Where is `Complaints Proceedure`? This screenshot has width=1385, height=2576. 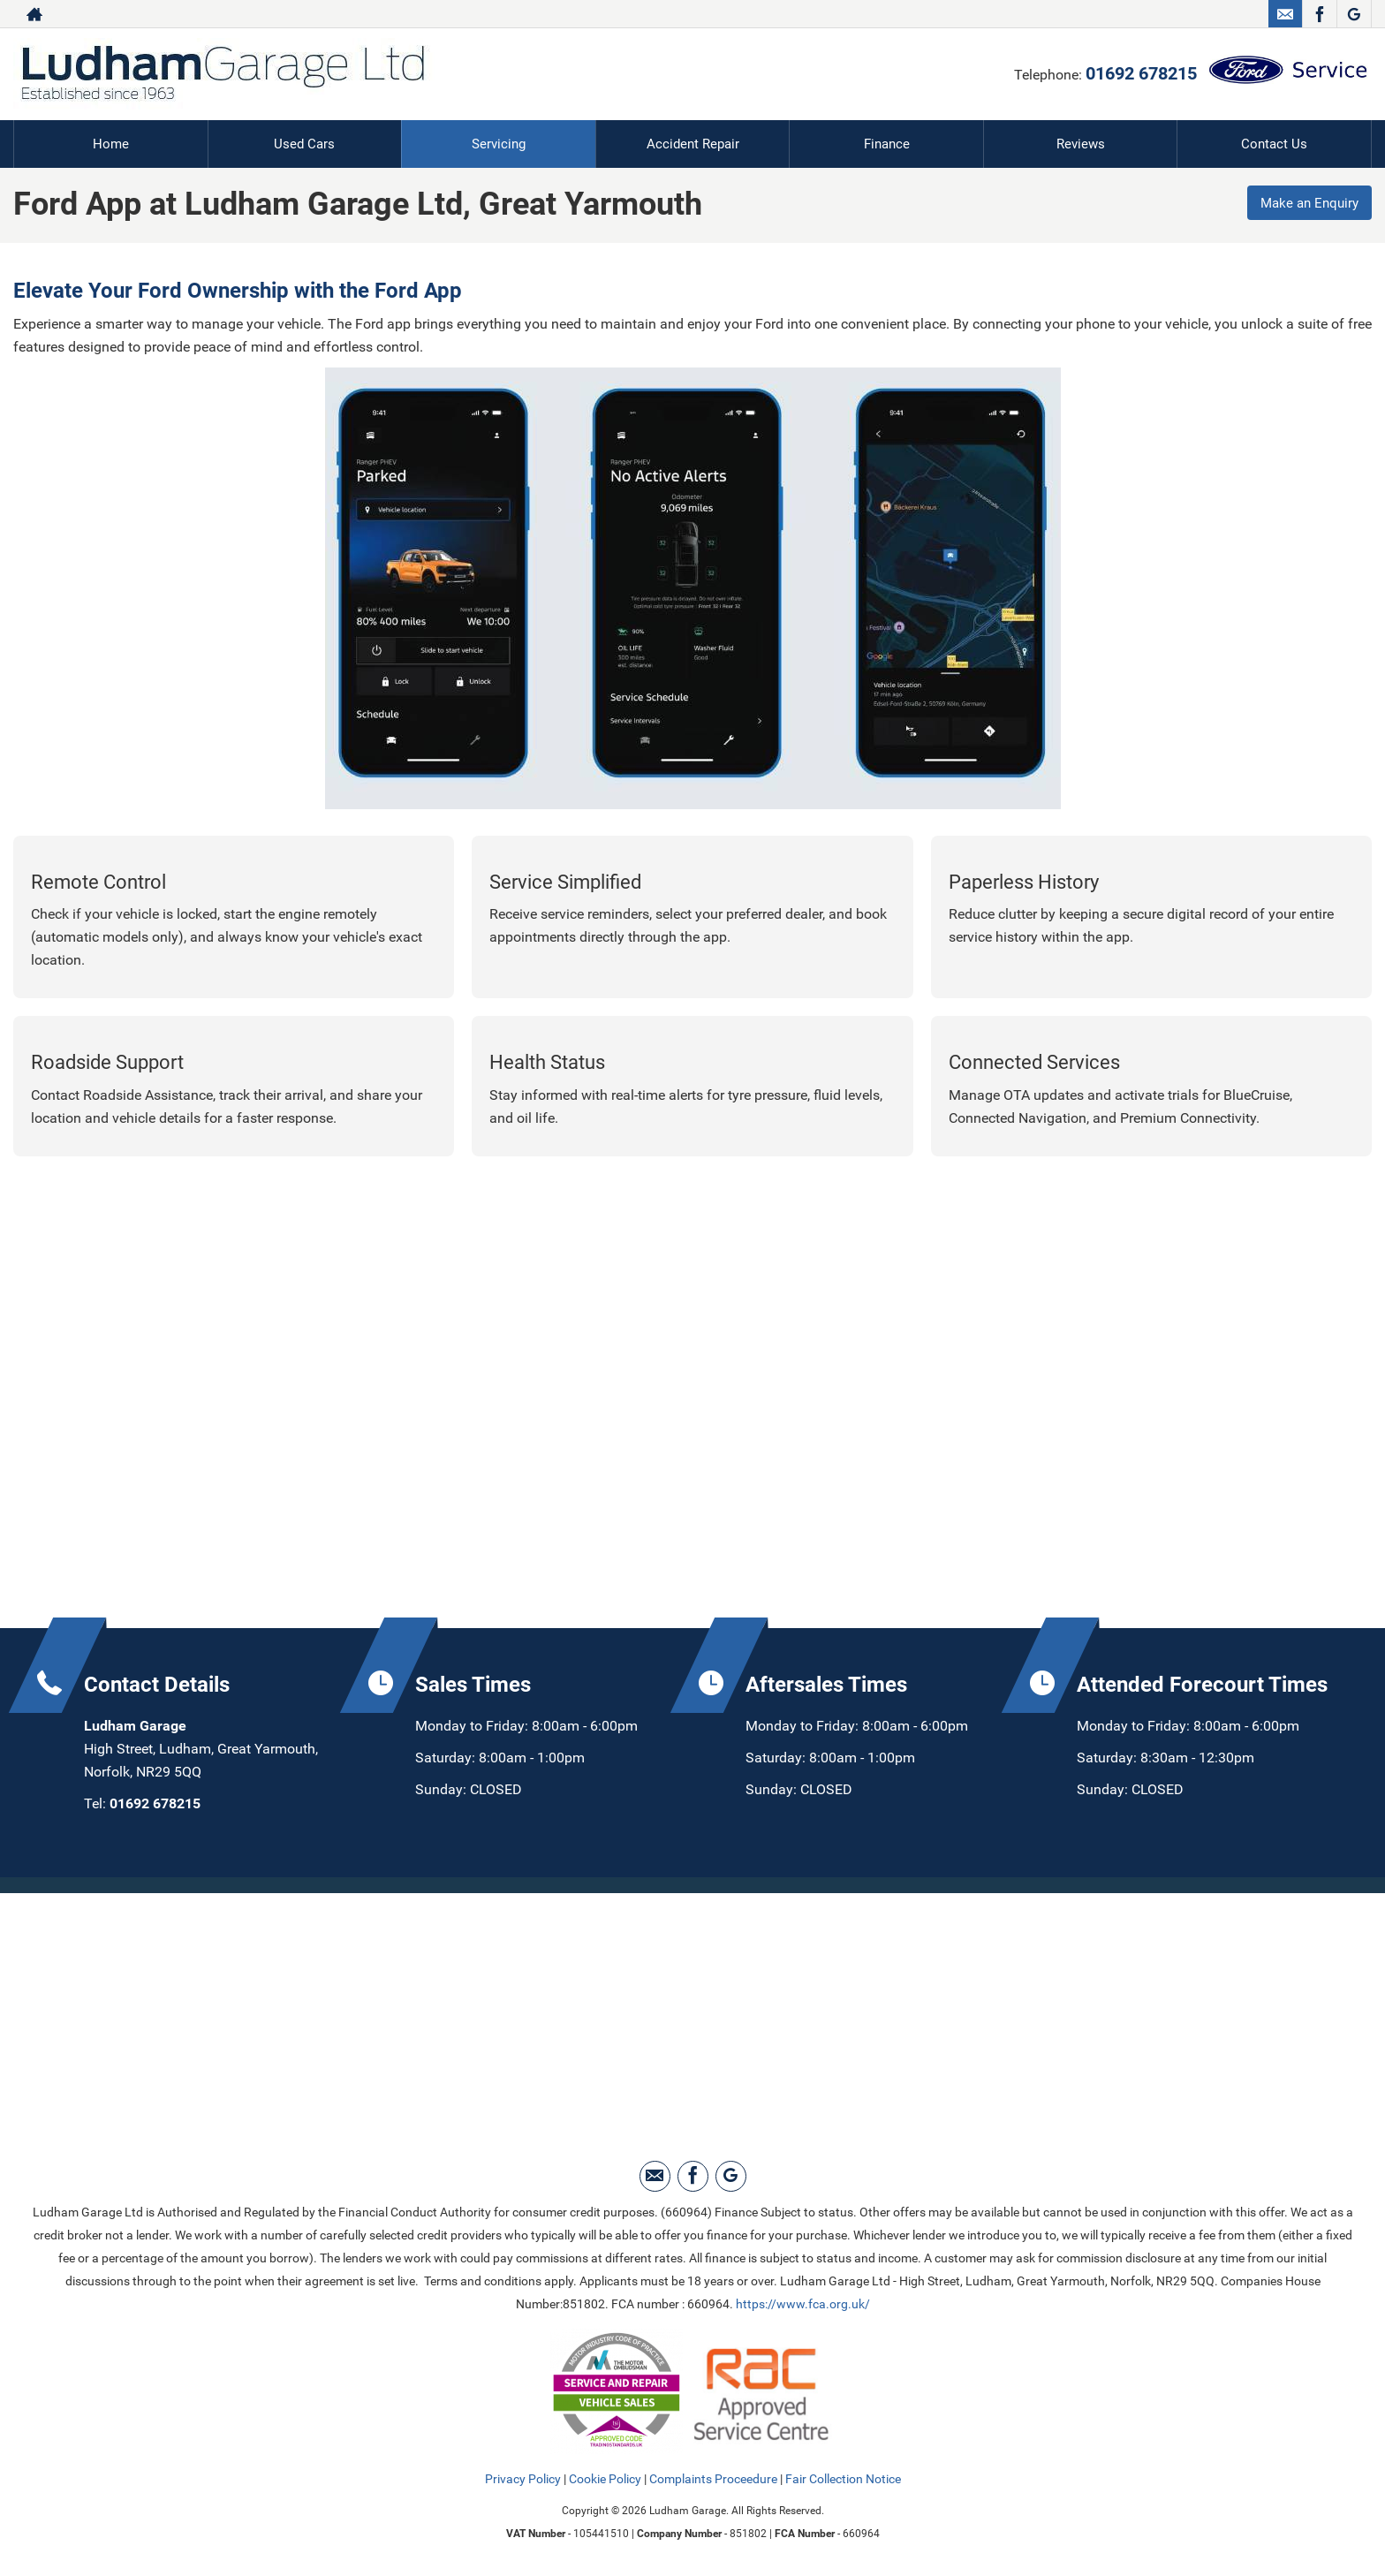 Complaints Proceedure is located at coordinates (713, 2478).